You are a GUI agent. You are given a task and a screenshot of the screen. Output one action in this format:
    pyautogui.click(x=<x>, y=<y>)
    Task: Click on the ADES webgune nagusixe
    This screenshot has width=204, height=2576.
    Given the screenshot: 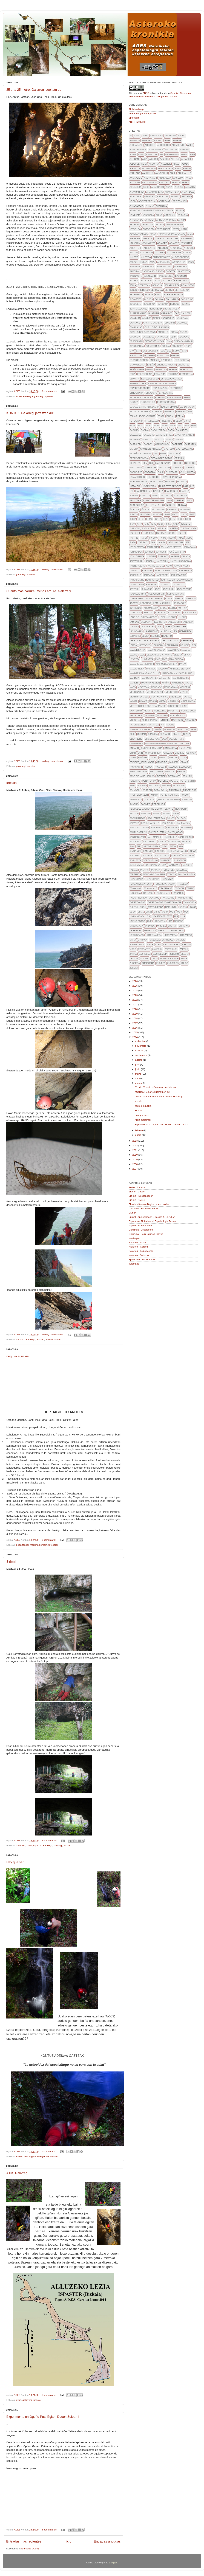 What is the action you would take?
    pyautogui.click(x=142, y=113)
    